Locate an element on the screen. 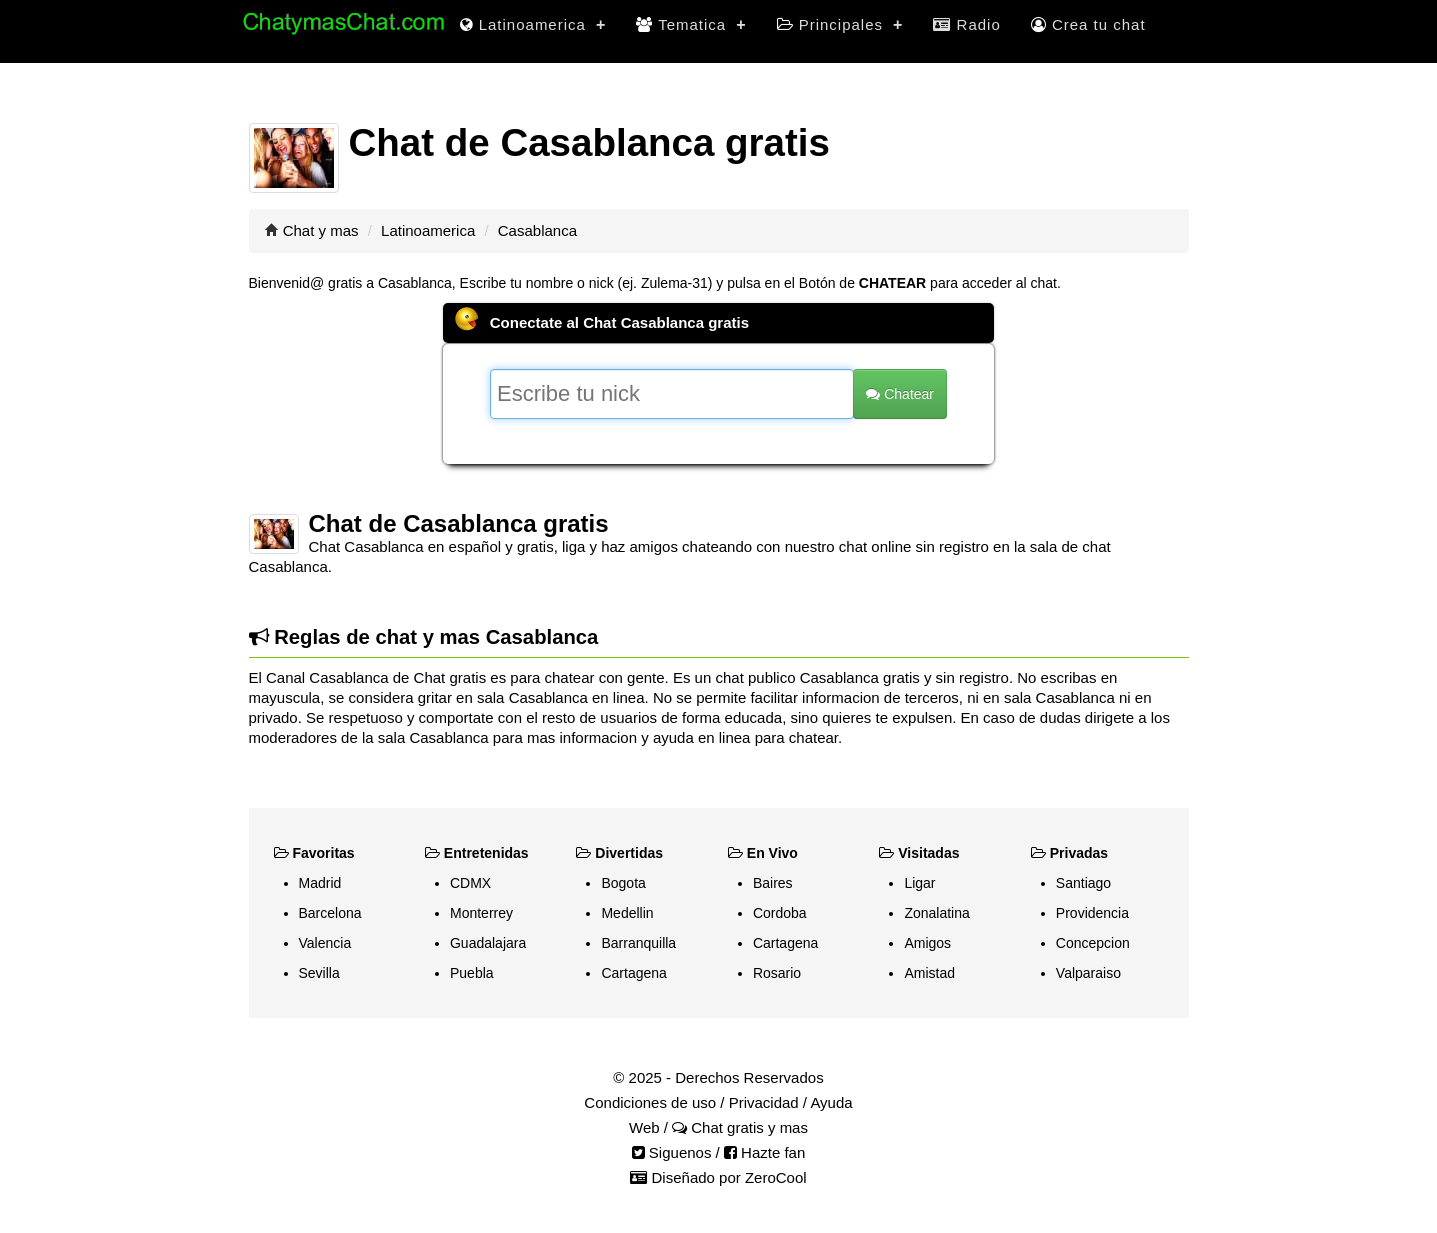 Image resolution: width=1437 pixels, height=1233 pixels. Privacidad is located at coordinates (764, 1102).